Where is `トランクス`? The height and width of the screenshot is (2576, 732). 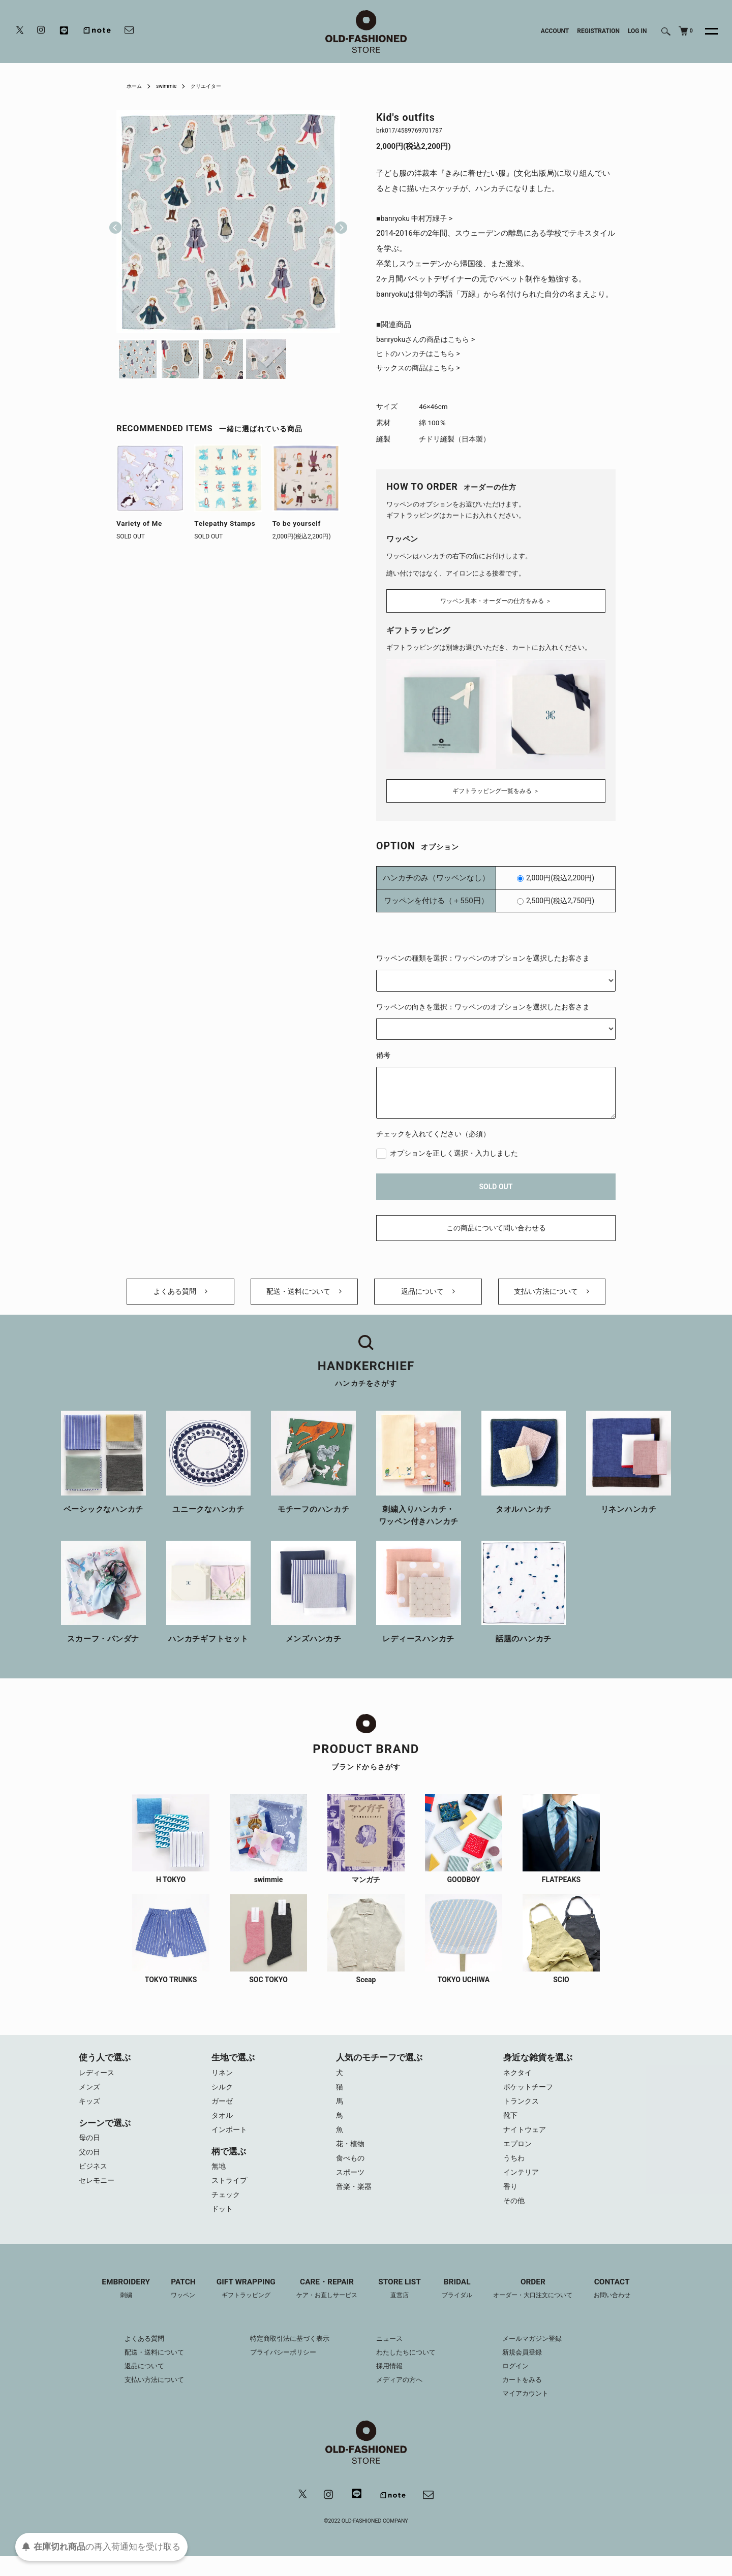
トランクス is located at coordinates (522, 2111).